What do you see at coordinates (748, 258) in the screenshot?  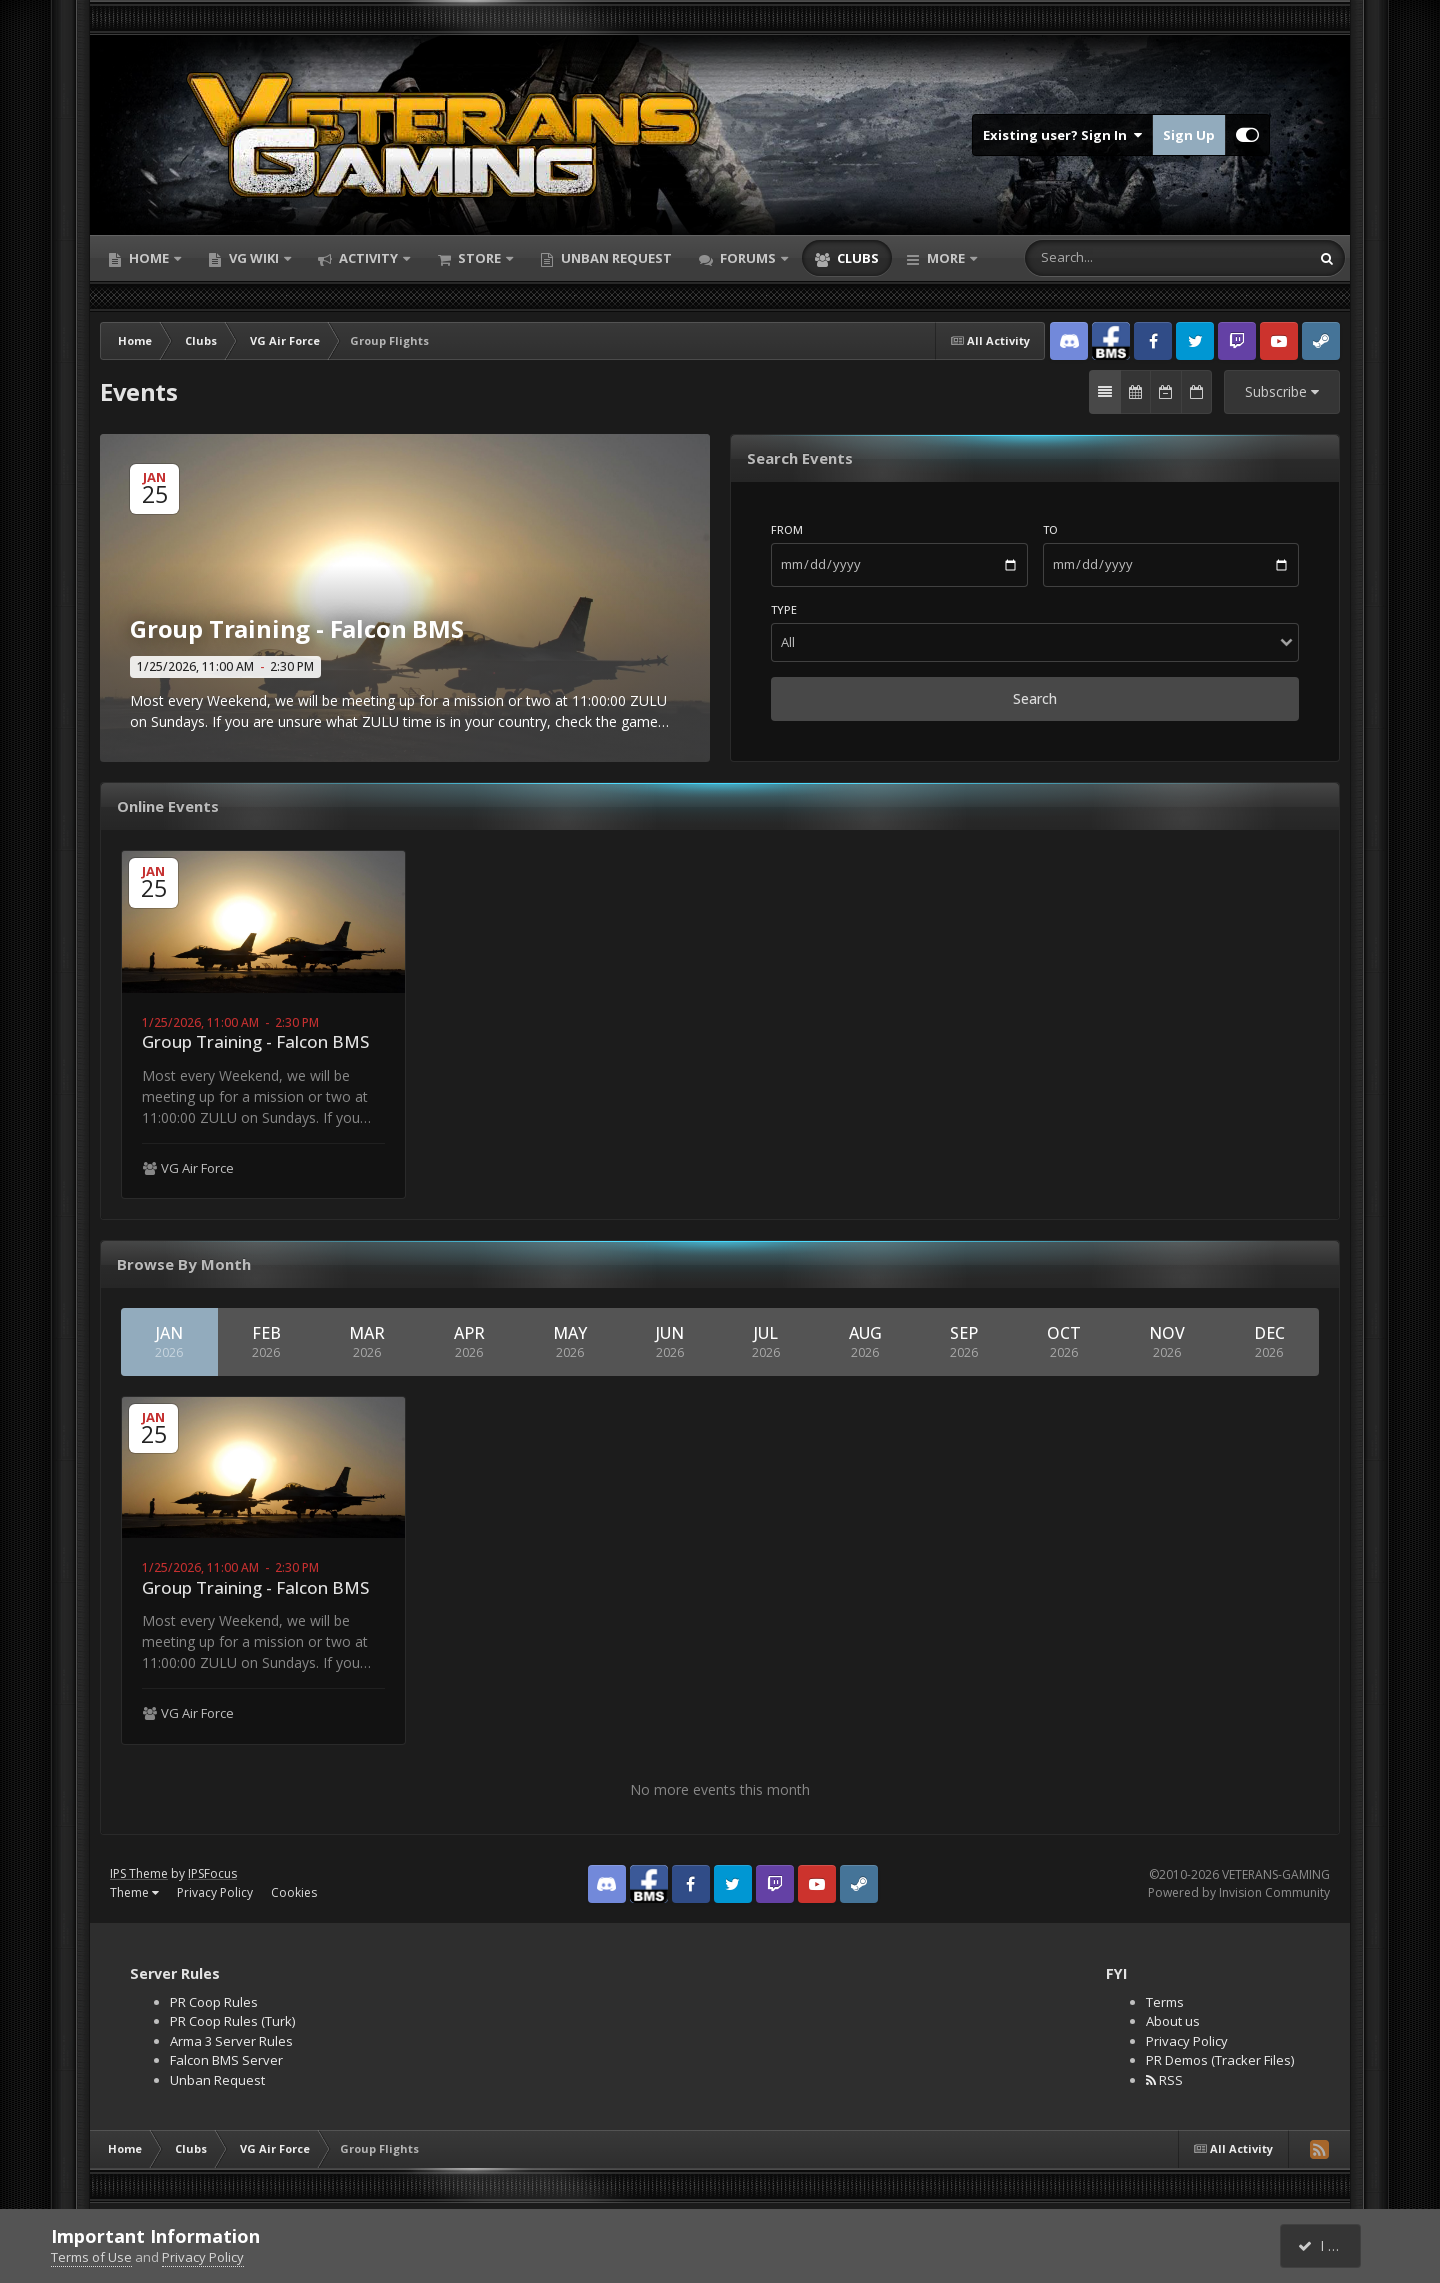 I see `Forums` at bounding box center [748, 258].